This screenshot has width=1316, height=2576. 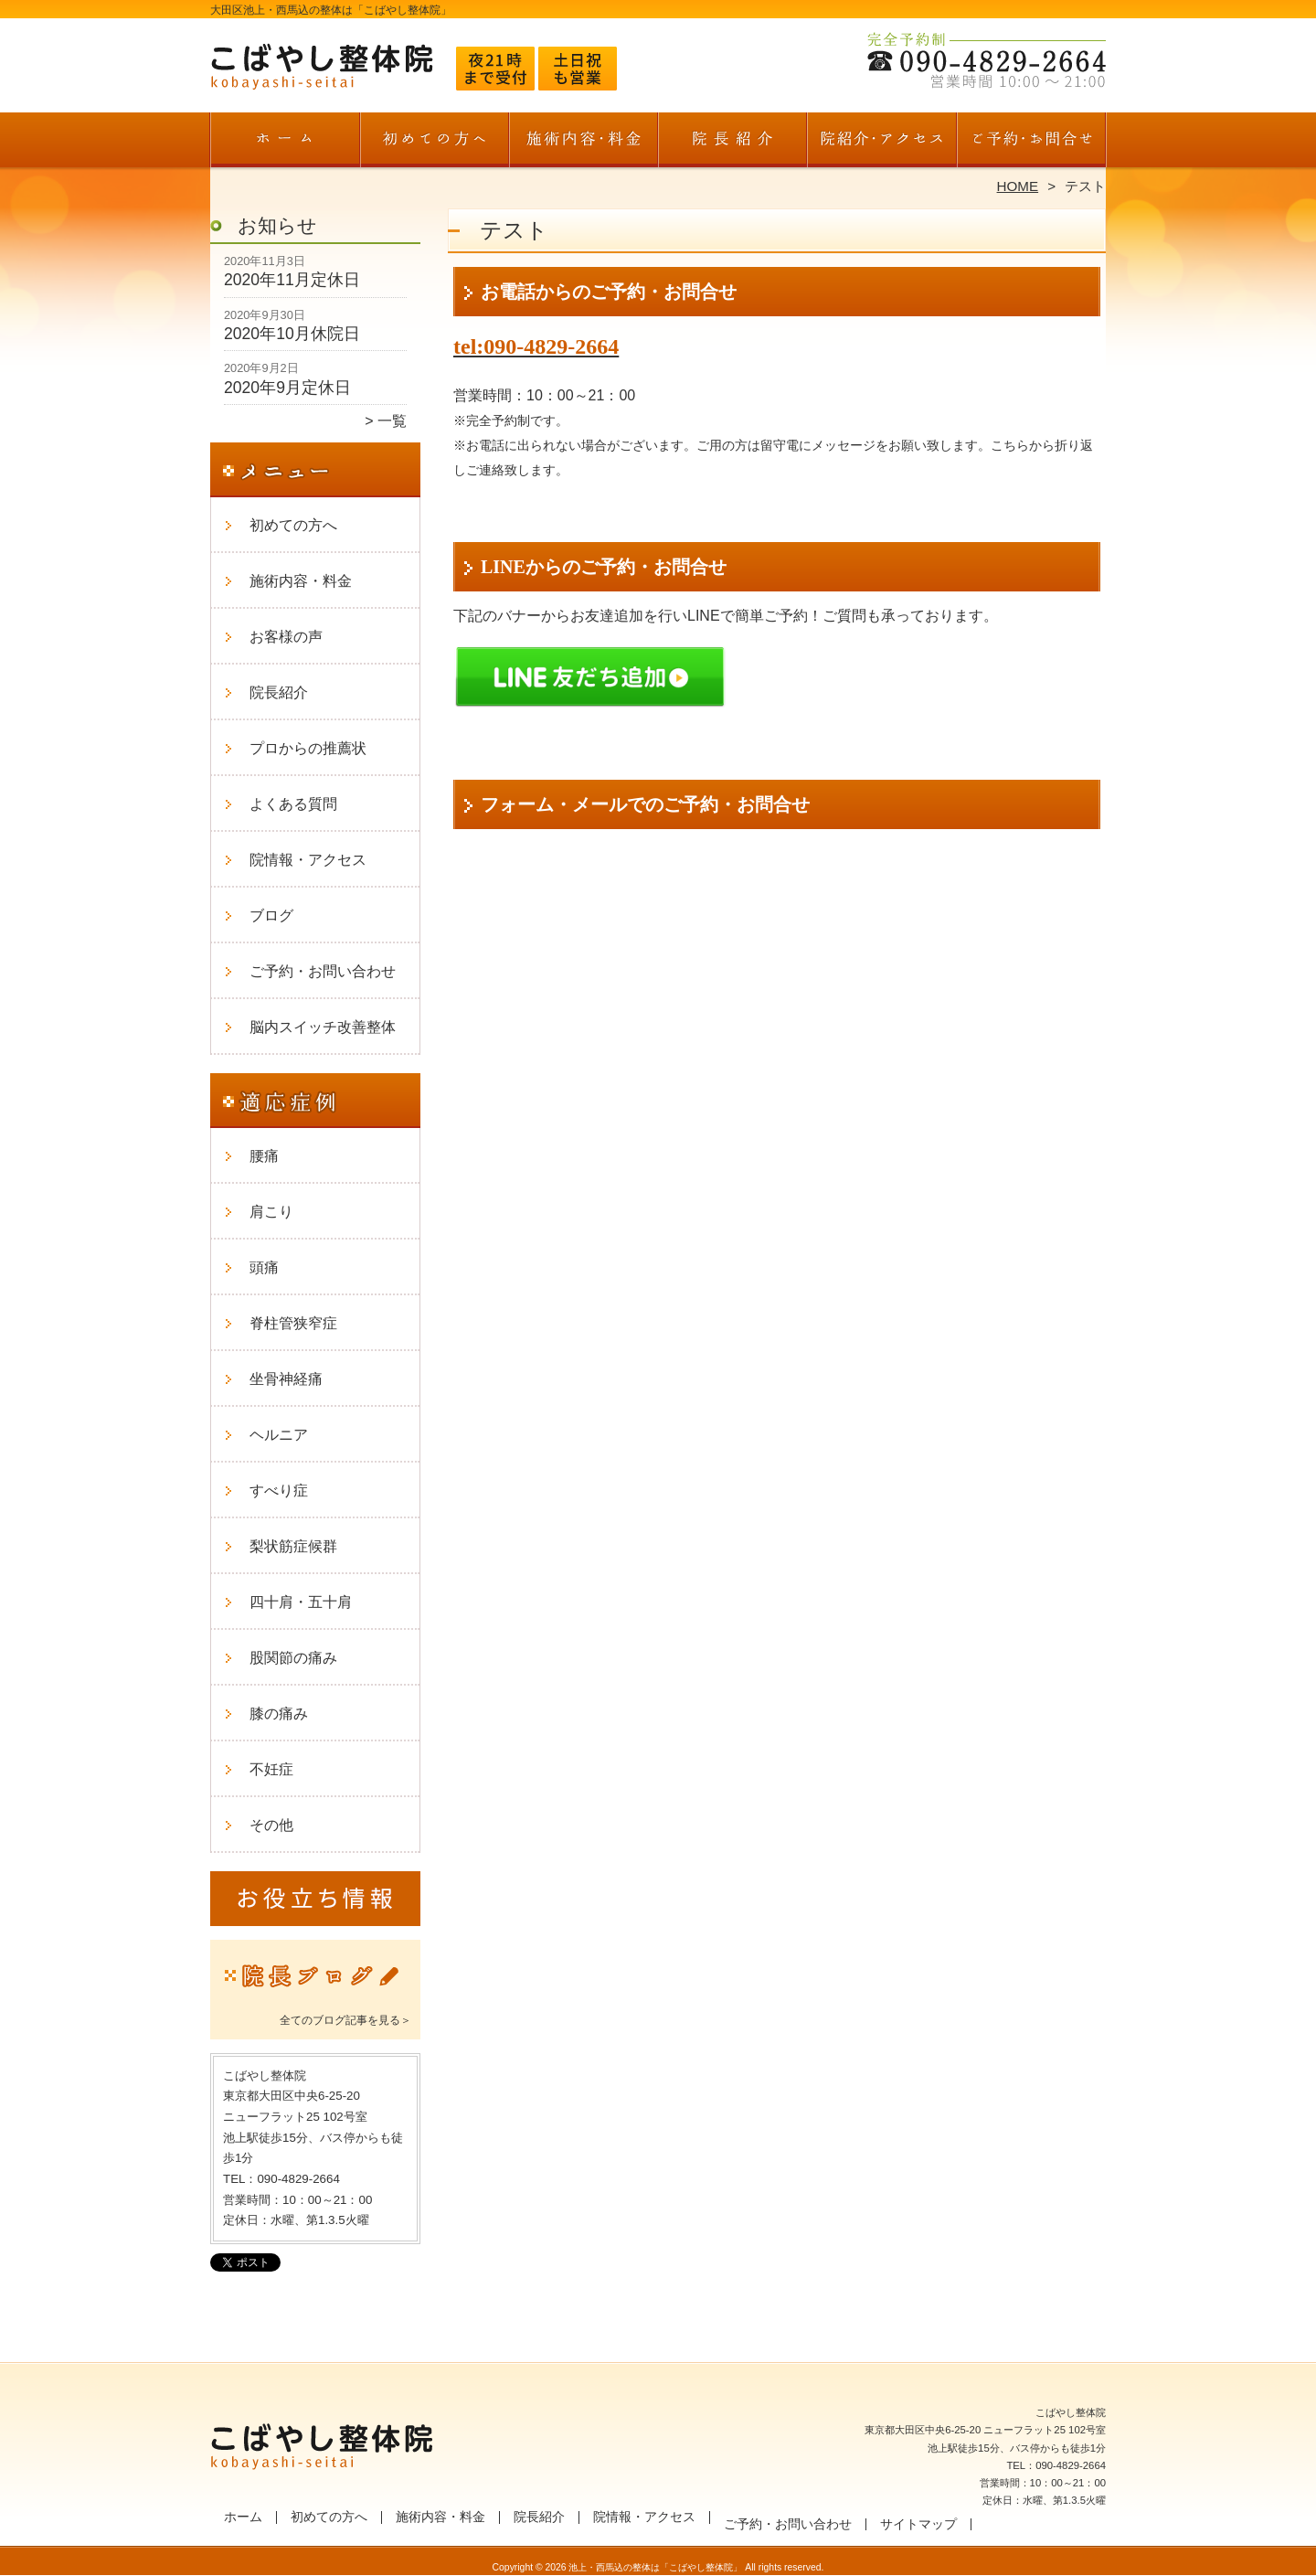 I want to click on 全てのブログ記事を見る＞, so click(x=345, y=2020).